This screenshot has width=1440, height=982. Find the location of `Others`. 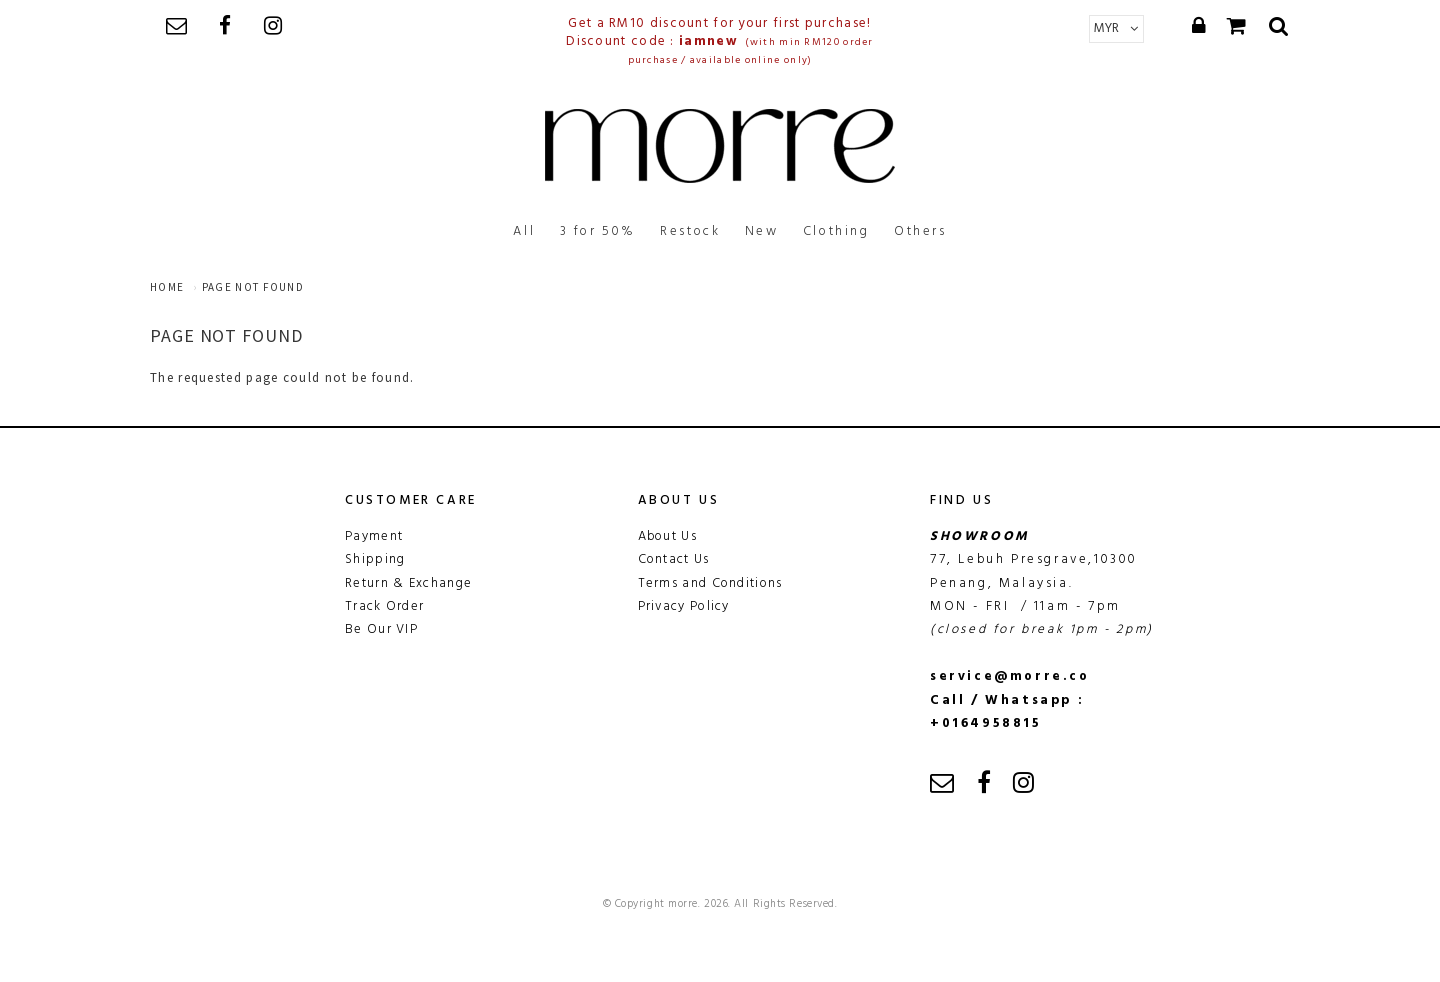

Others is located at coordinates (920, 231).